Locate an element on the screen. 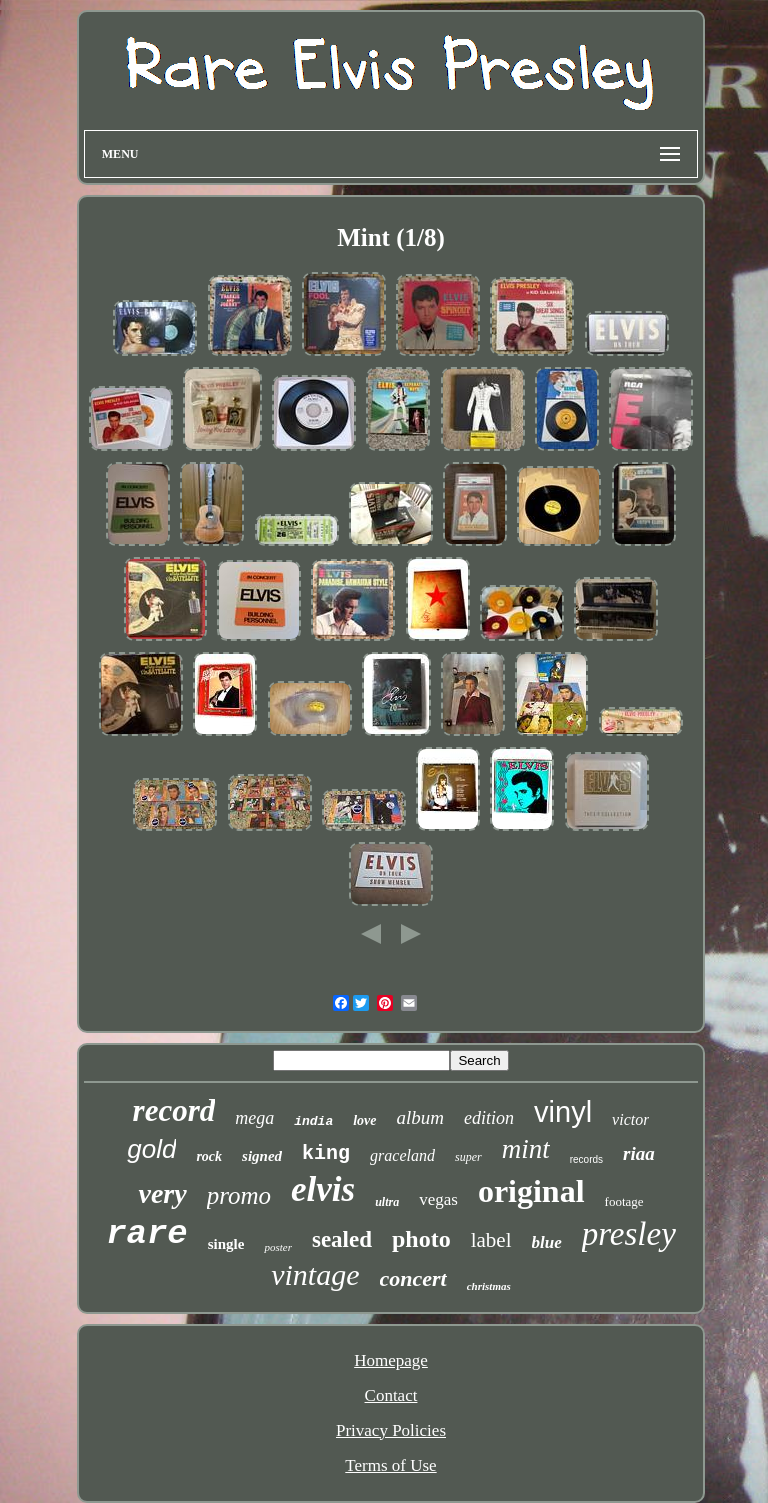 The width and height of the screenshot is (768, 1503). love is located at coordinates (364, 1120).